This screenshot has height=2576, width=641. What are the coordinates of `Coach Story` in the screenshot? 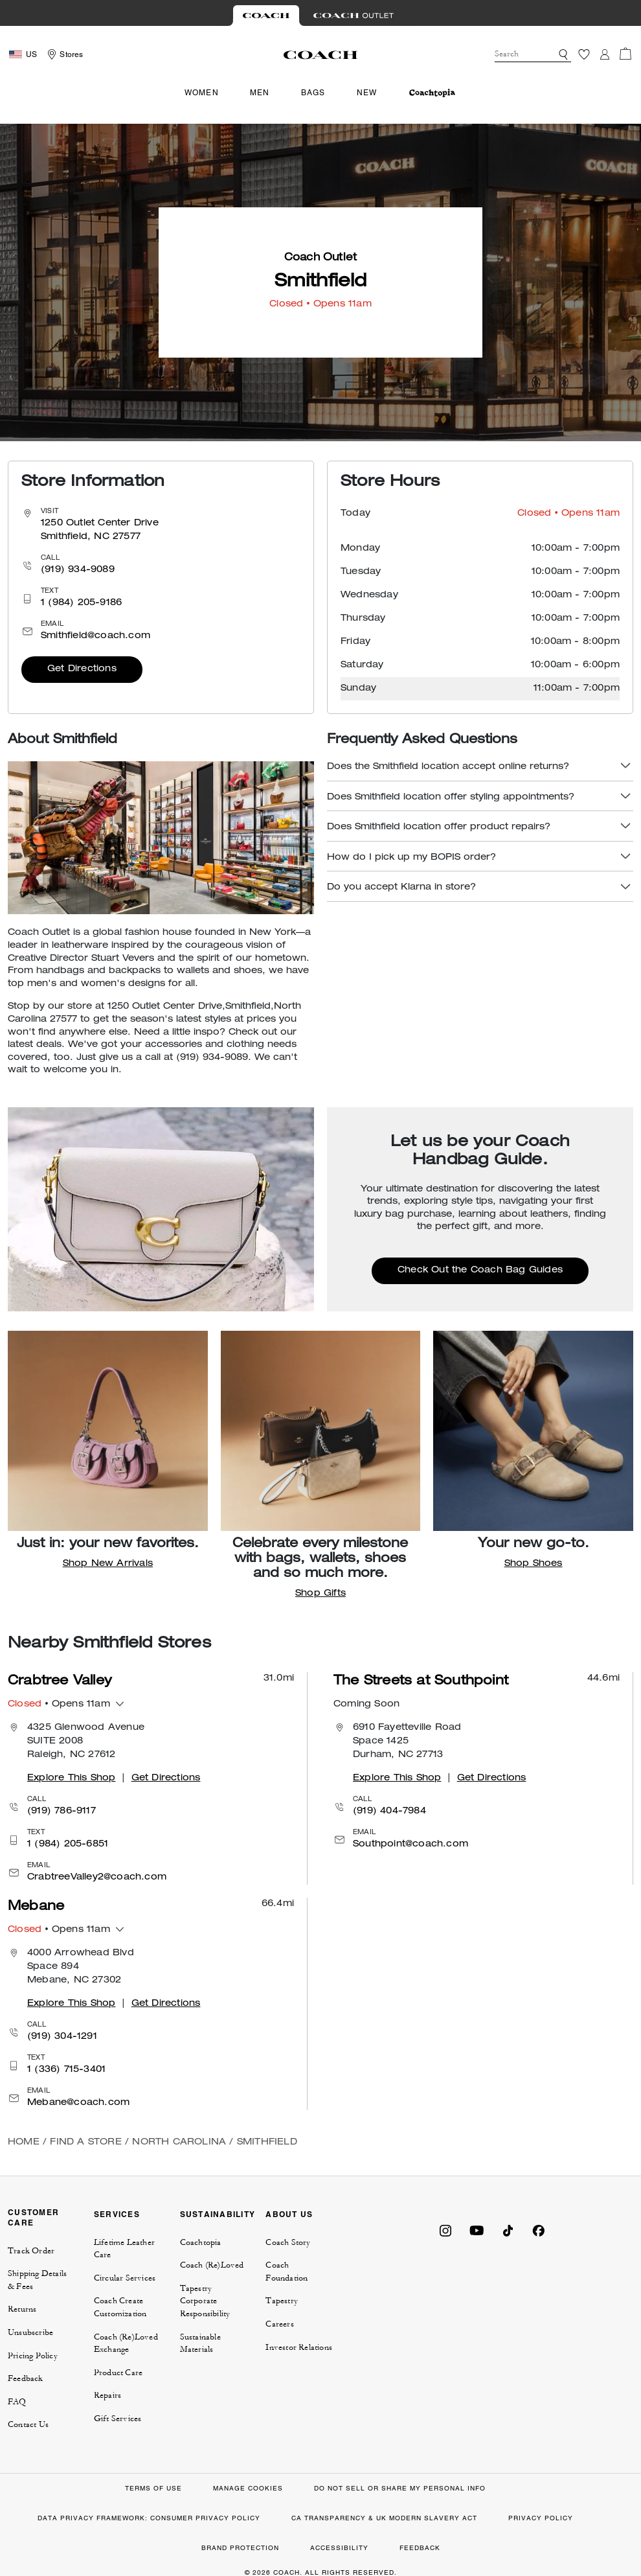 It's located at (287, 2242).